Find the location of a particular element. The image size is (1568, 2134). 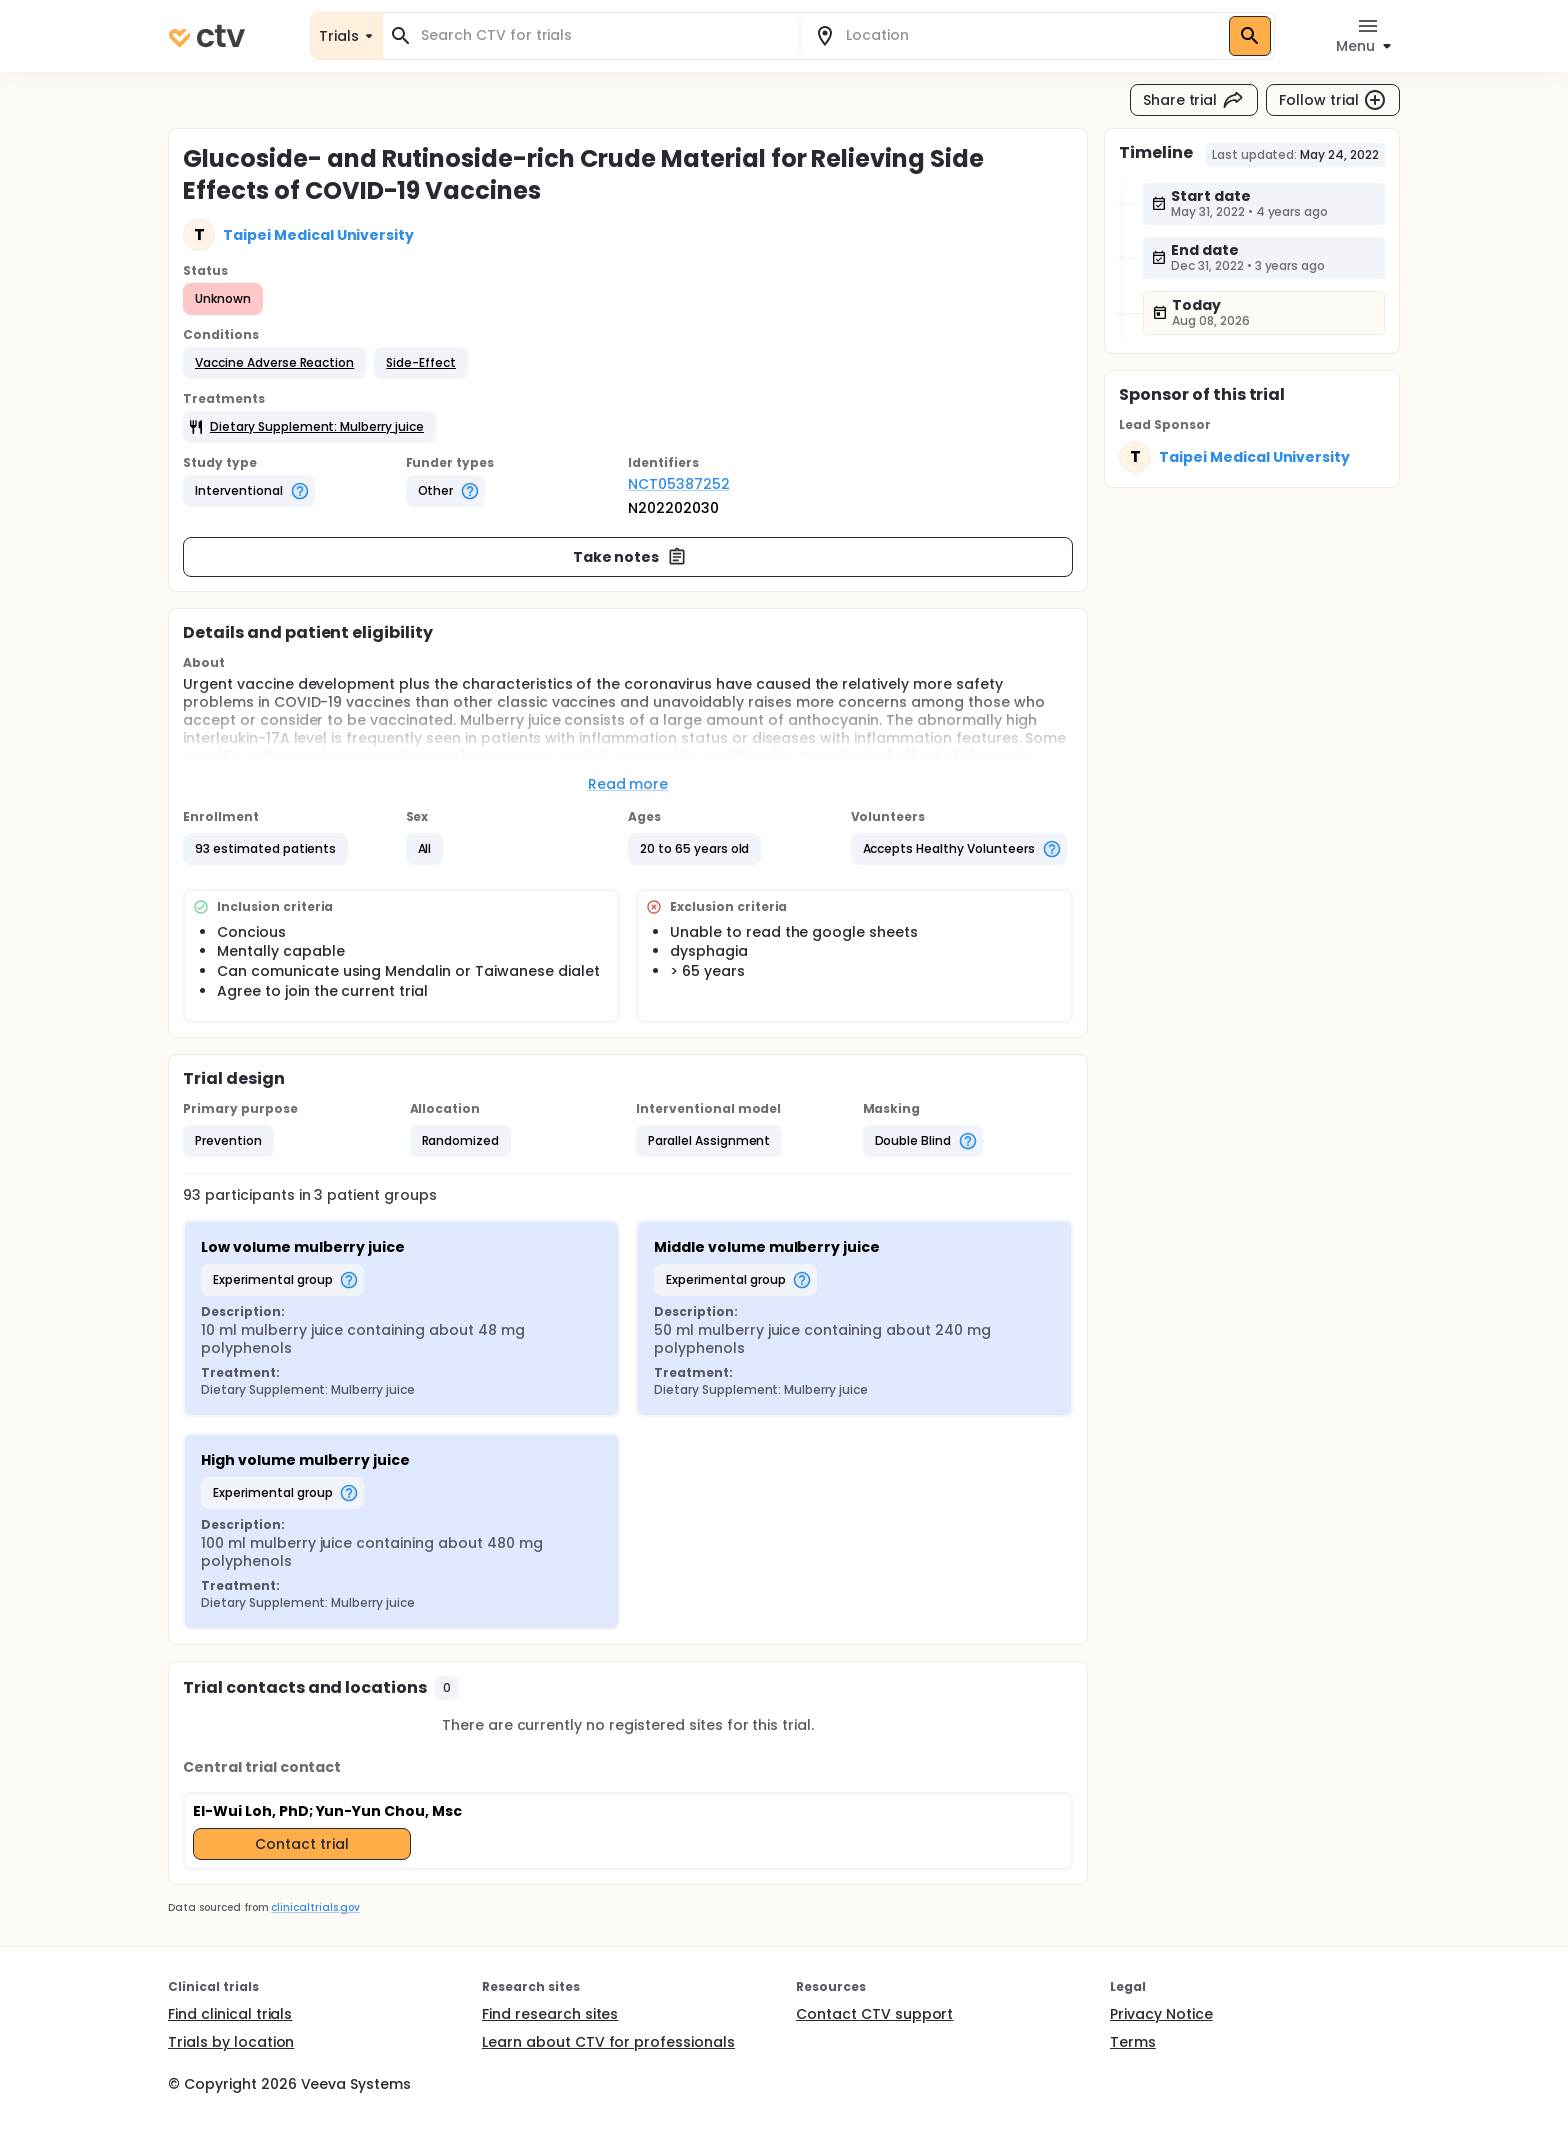

Read more is located at coordinates (628, 784).